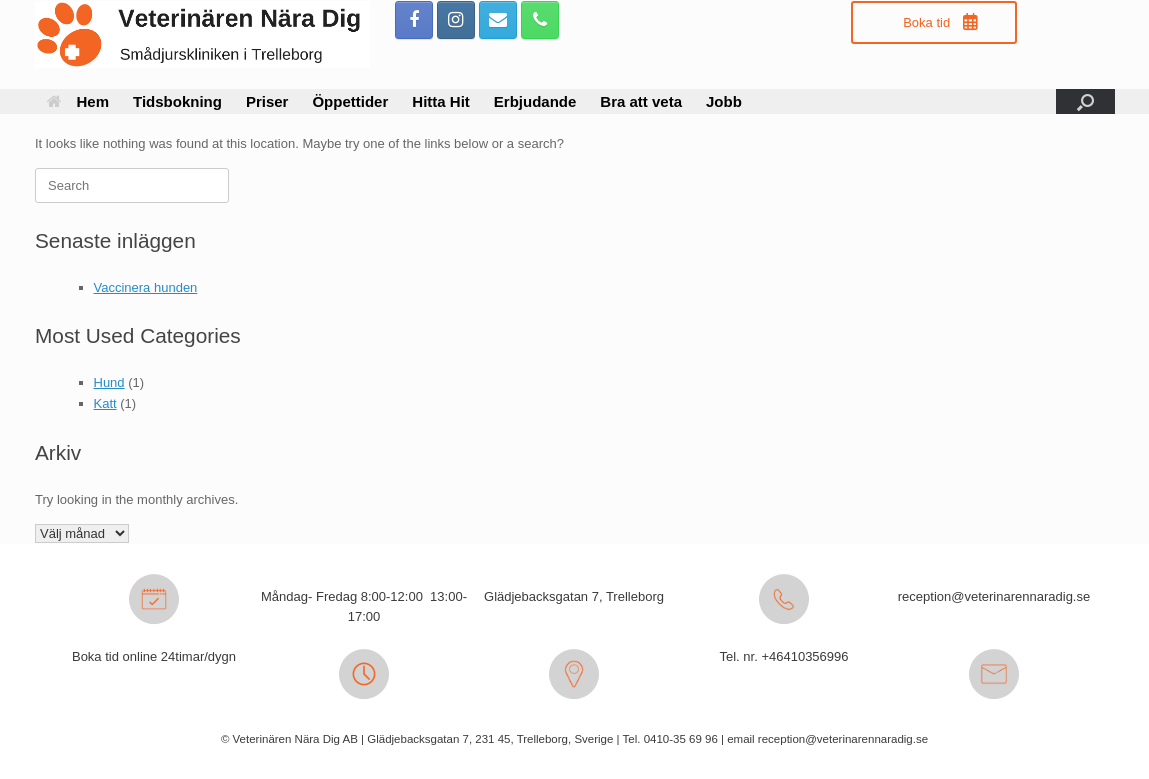 The height and width of the screenshot is (779, 1149). Describe the element at coordinates (109, 382) in the screenshot. I see `Hund` at that location.